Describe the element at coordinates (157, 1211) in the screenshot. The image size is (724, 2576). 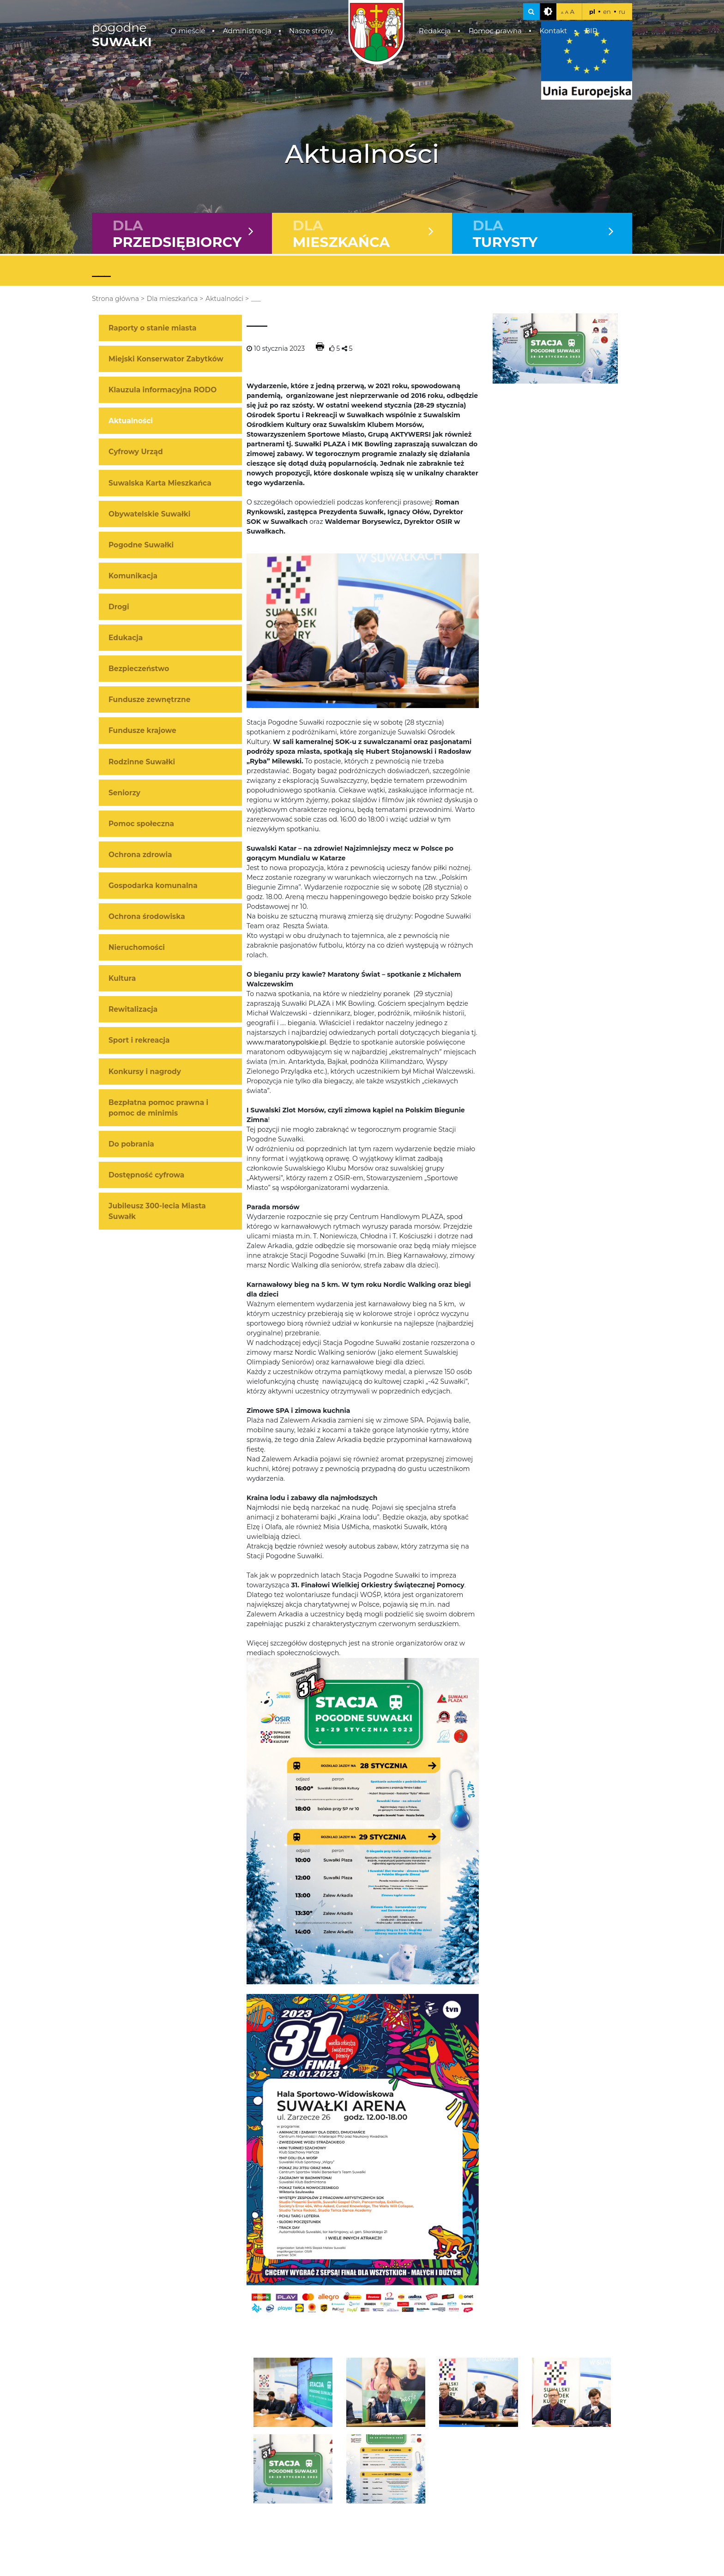
I see `Jubileusz 300-lecia Miasta Suwałk` at that location.